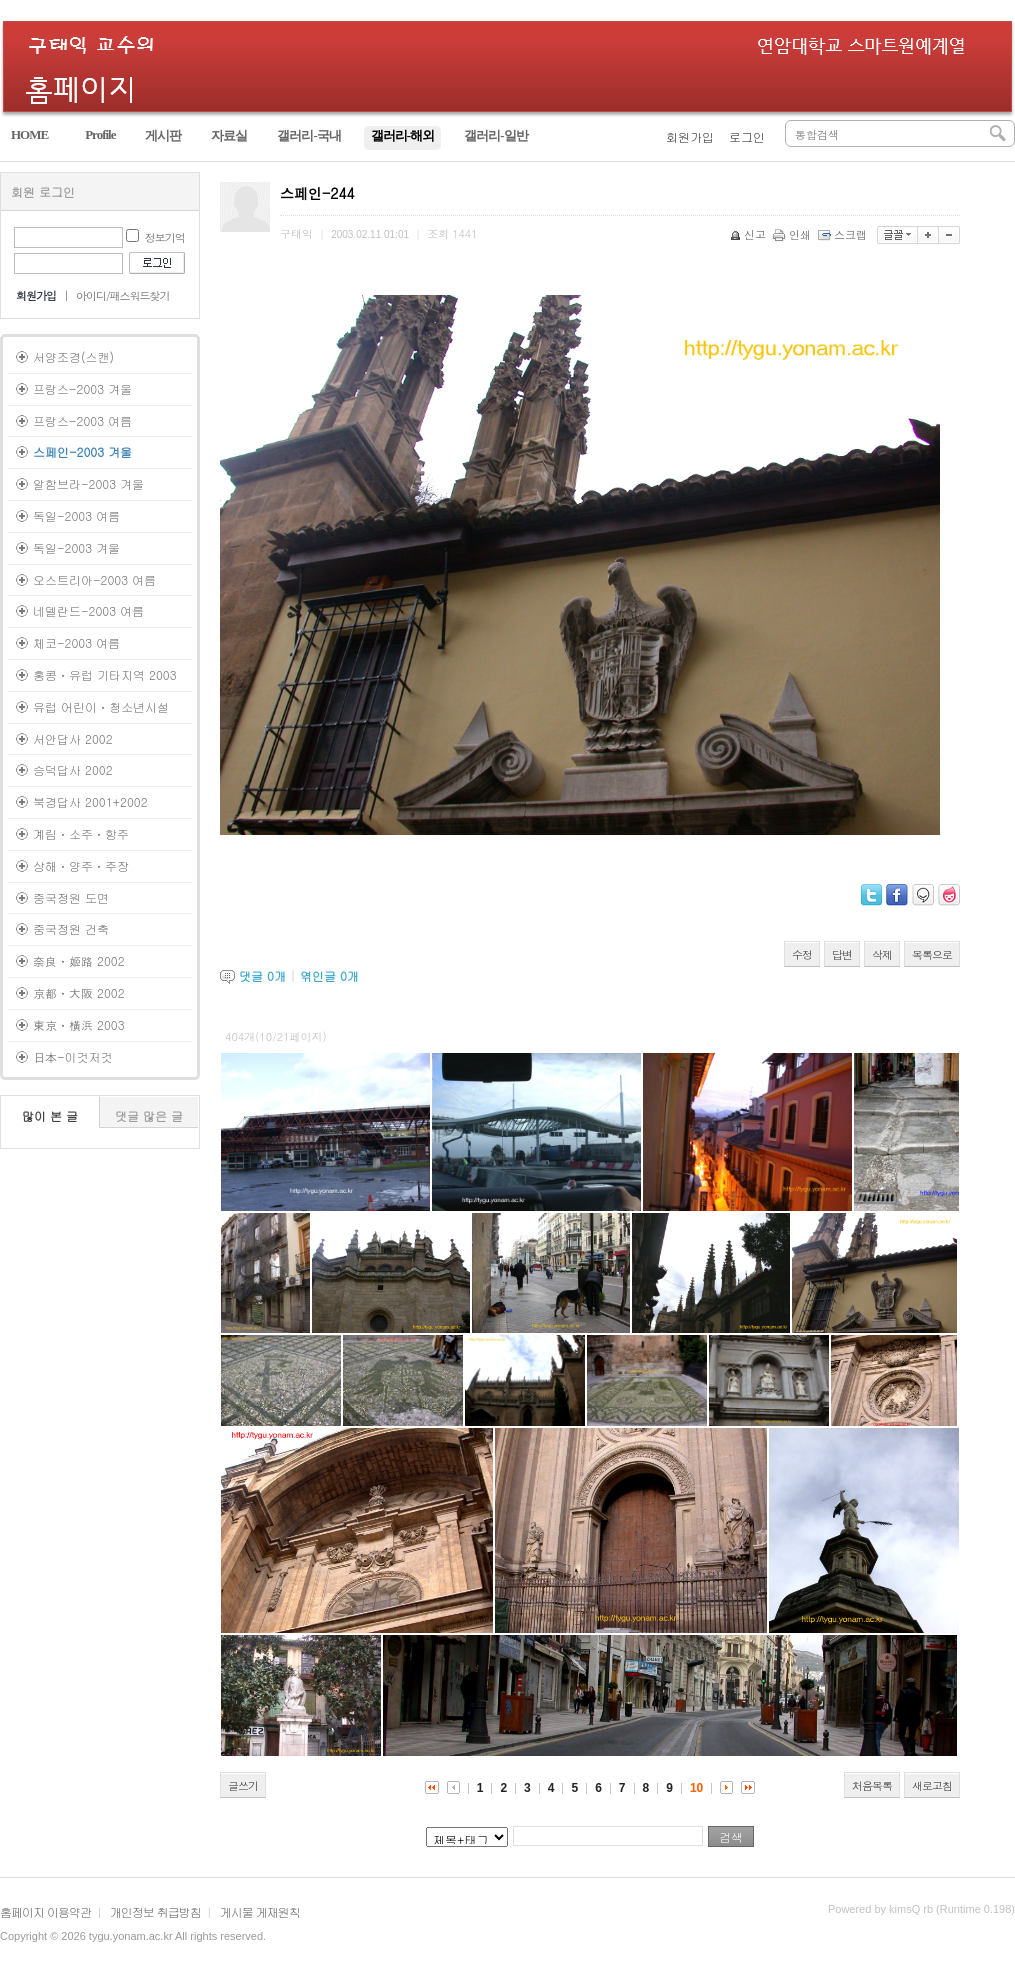  What do you see at coordinates (872, 1785) in the screenshot?
I see `처음목록` at bounding box center [872, 1785].